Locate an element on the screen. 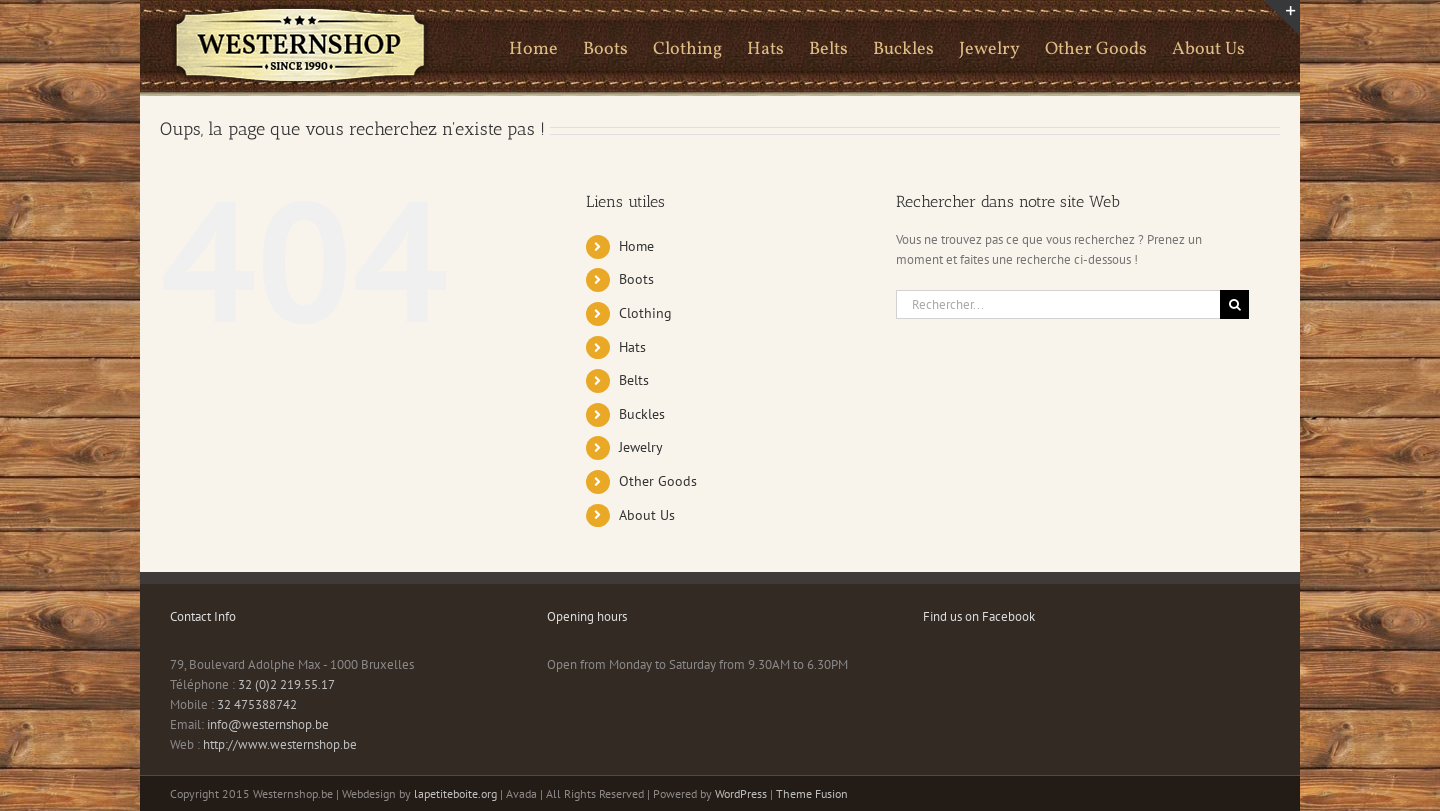 This screenshot has height=811, width=1440. [Rechercher...] is located at coordinates (1058, 304).